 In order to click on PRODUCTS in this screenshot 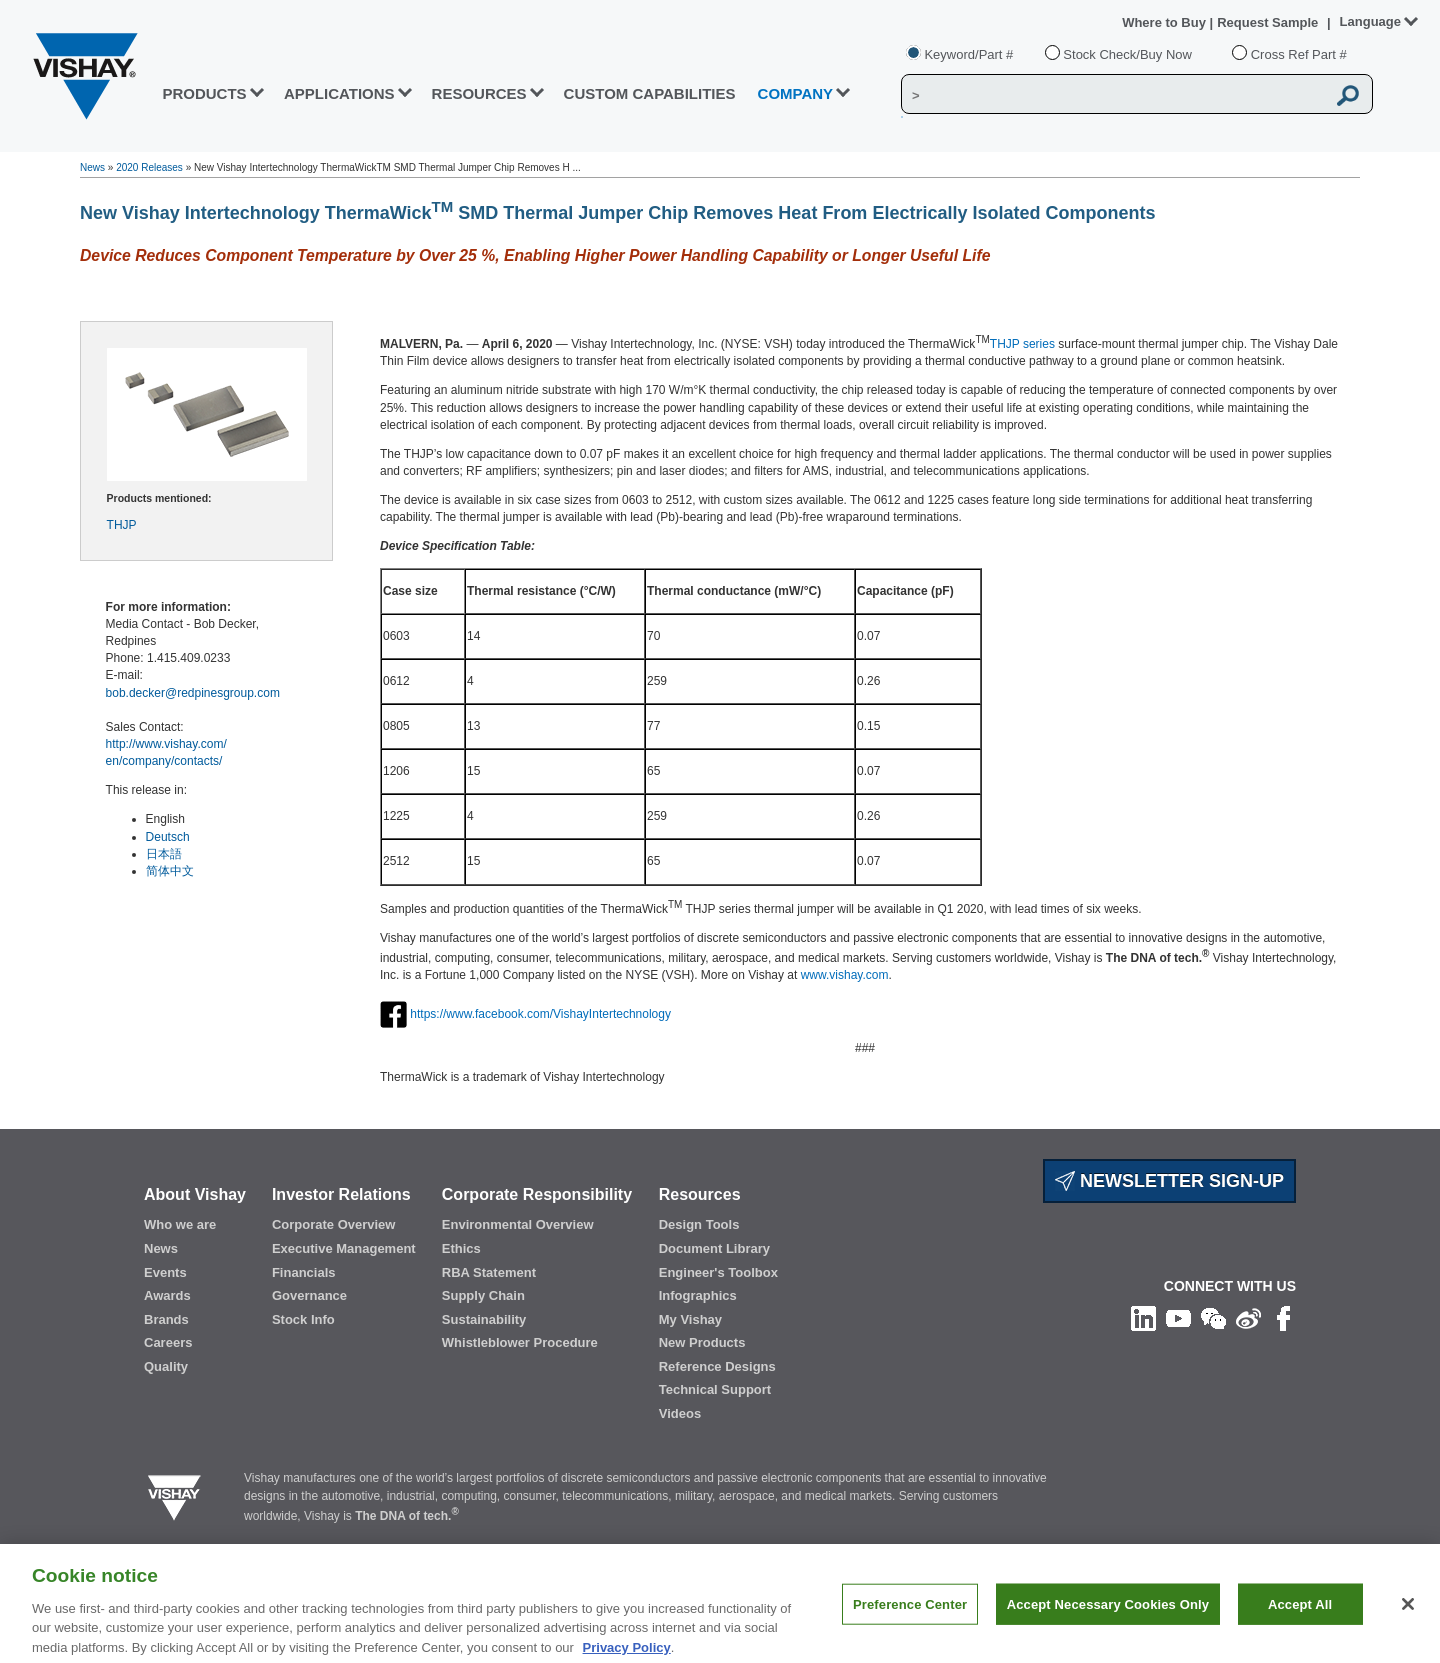, I will do `click(204, 93)`.